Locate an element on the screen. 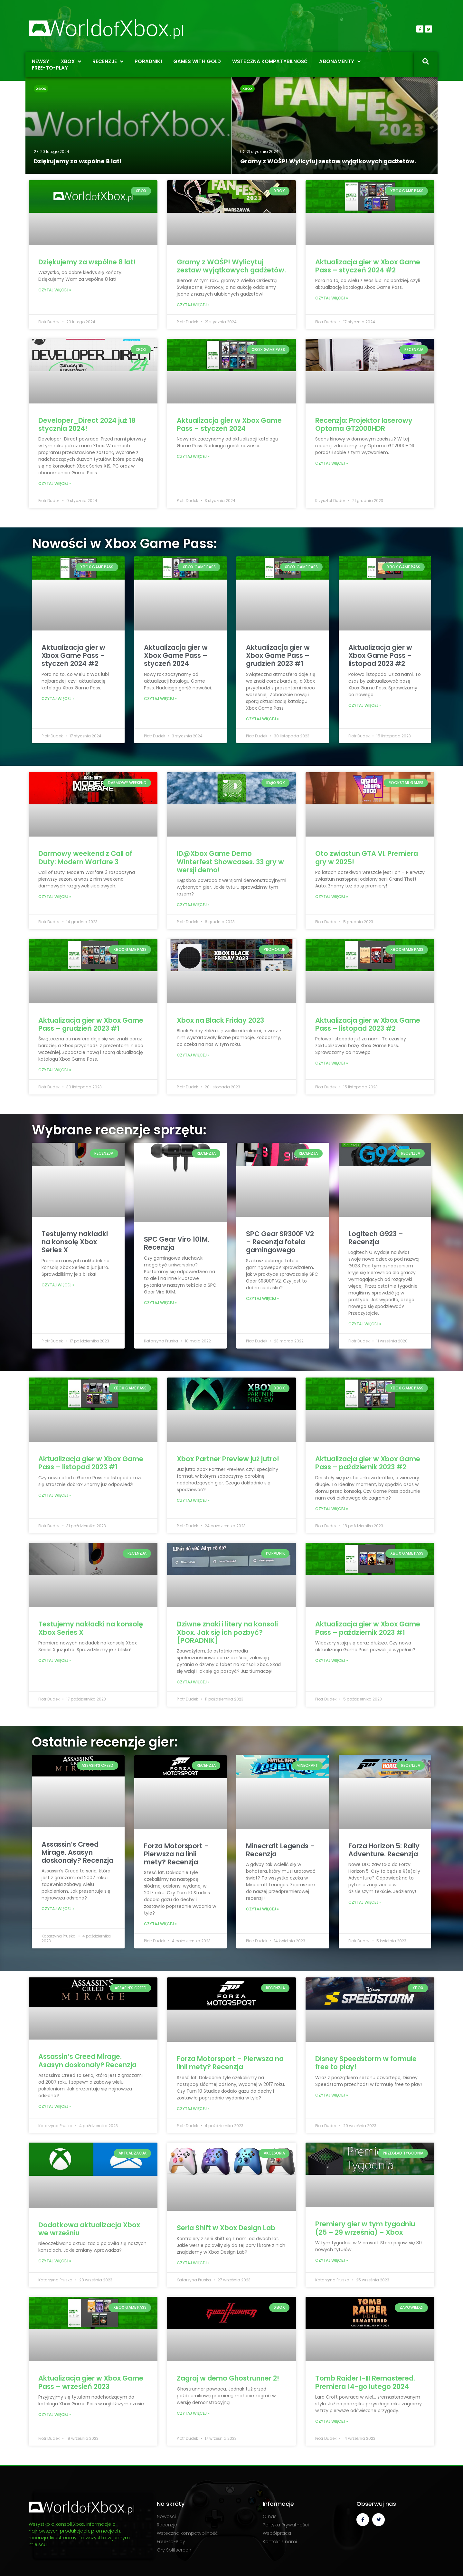  Czytaj więcej » [Read more about Darmowy weekend z Call of Duty: Modern Warfare 3] is located at coordinates (54, 896).